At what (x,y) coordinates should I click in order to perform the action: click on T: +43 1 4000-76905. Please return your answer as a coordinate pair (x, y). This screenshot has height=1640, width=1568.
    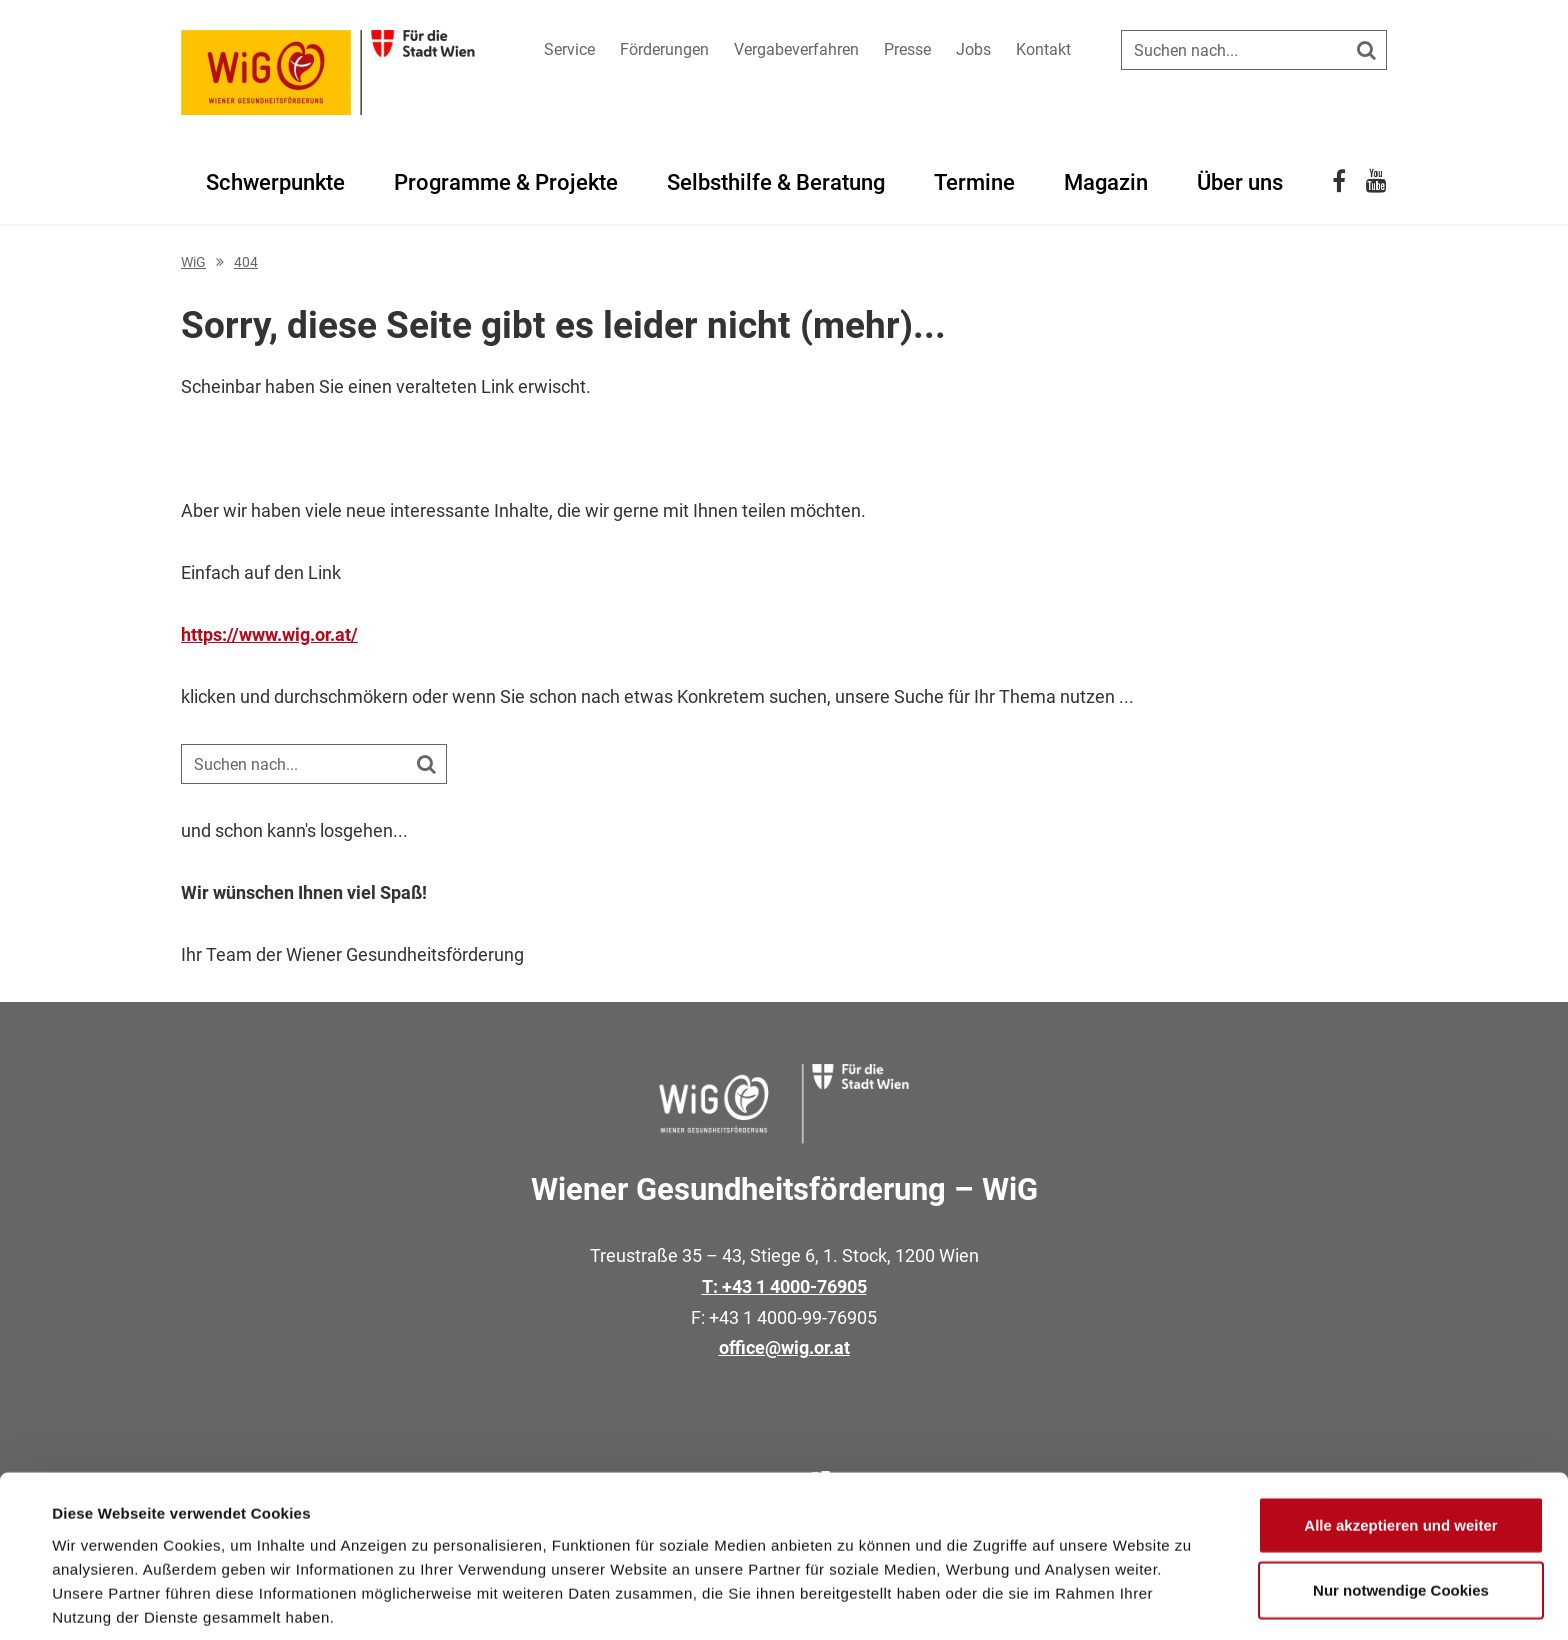
    Looking at the image, I should click on (784, 1286).